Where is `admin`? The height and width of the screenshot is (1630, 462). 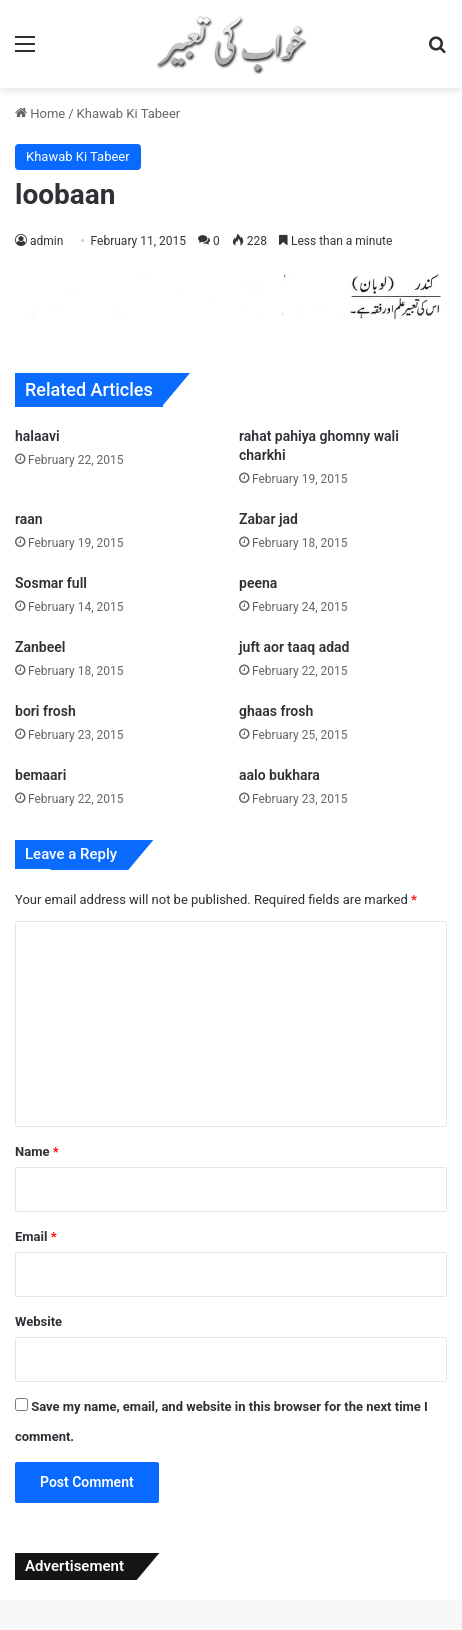
admin is located at coordinates (46, 241).